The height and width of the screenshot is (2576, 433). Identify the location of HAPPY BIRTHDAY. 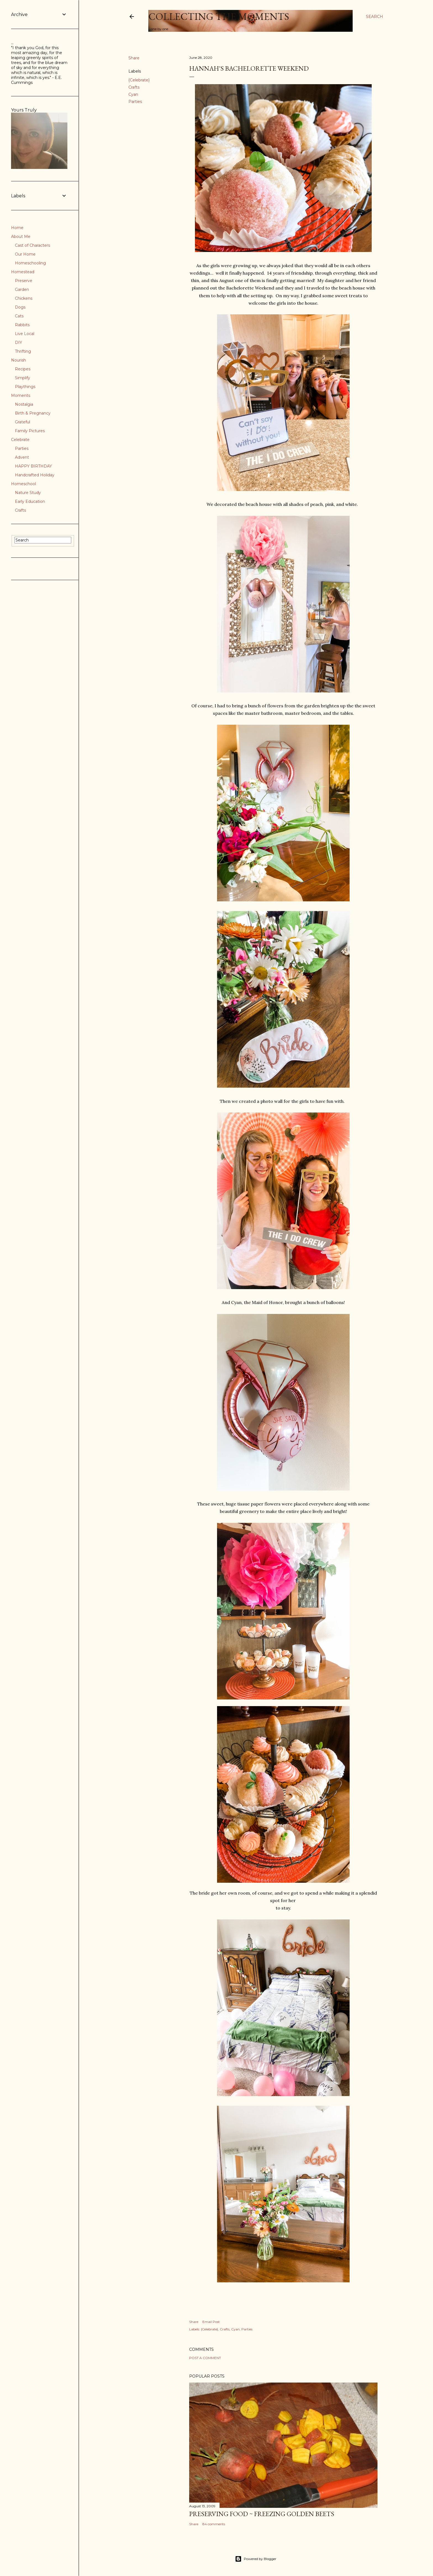
(33, 466).